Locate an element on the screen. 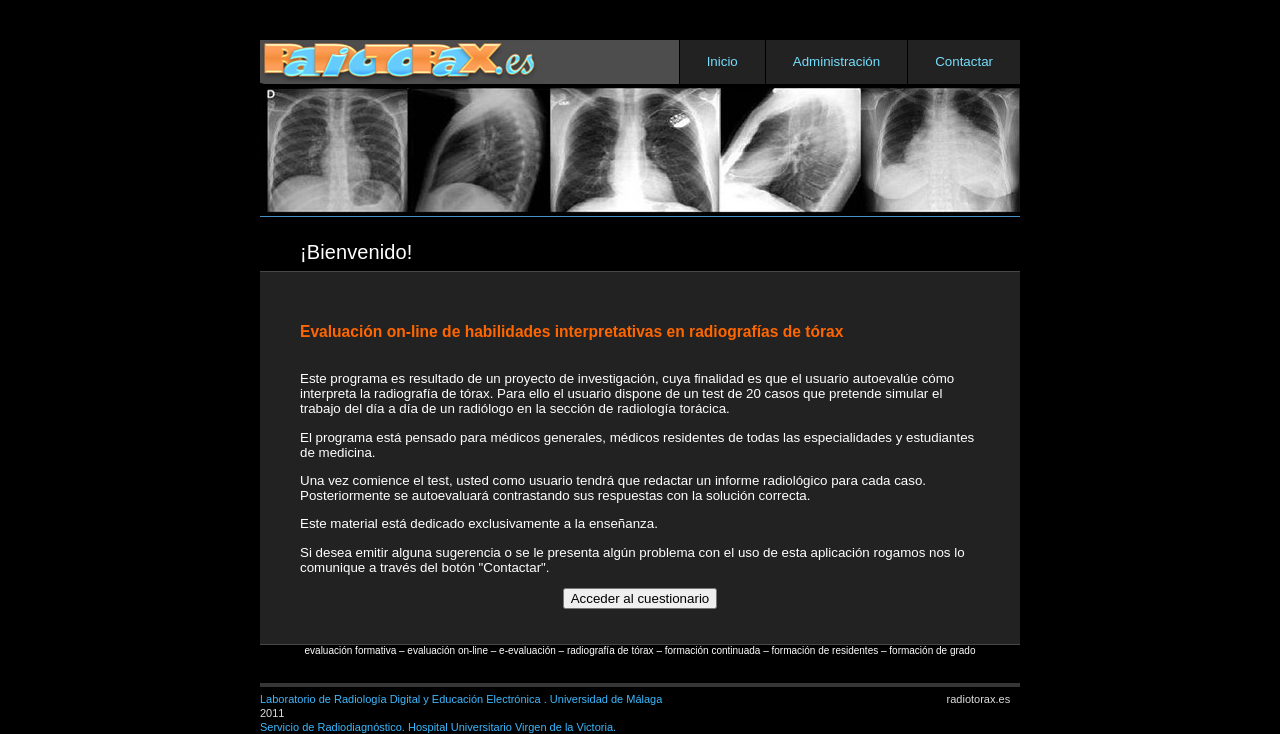  Inicio is located at coordinates (722, 61).